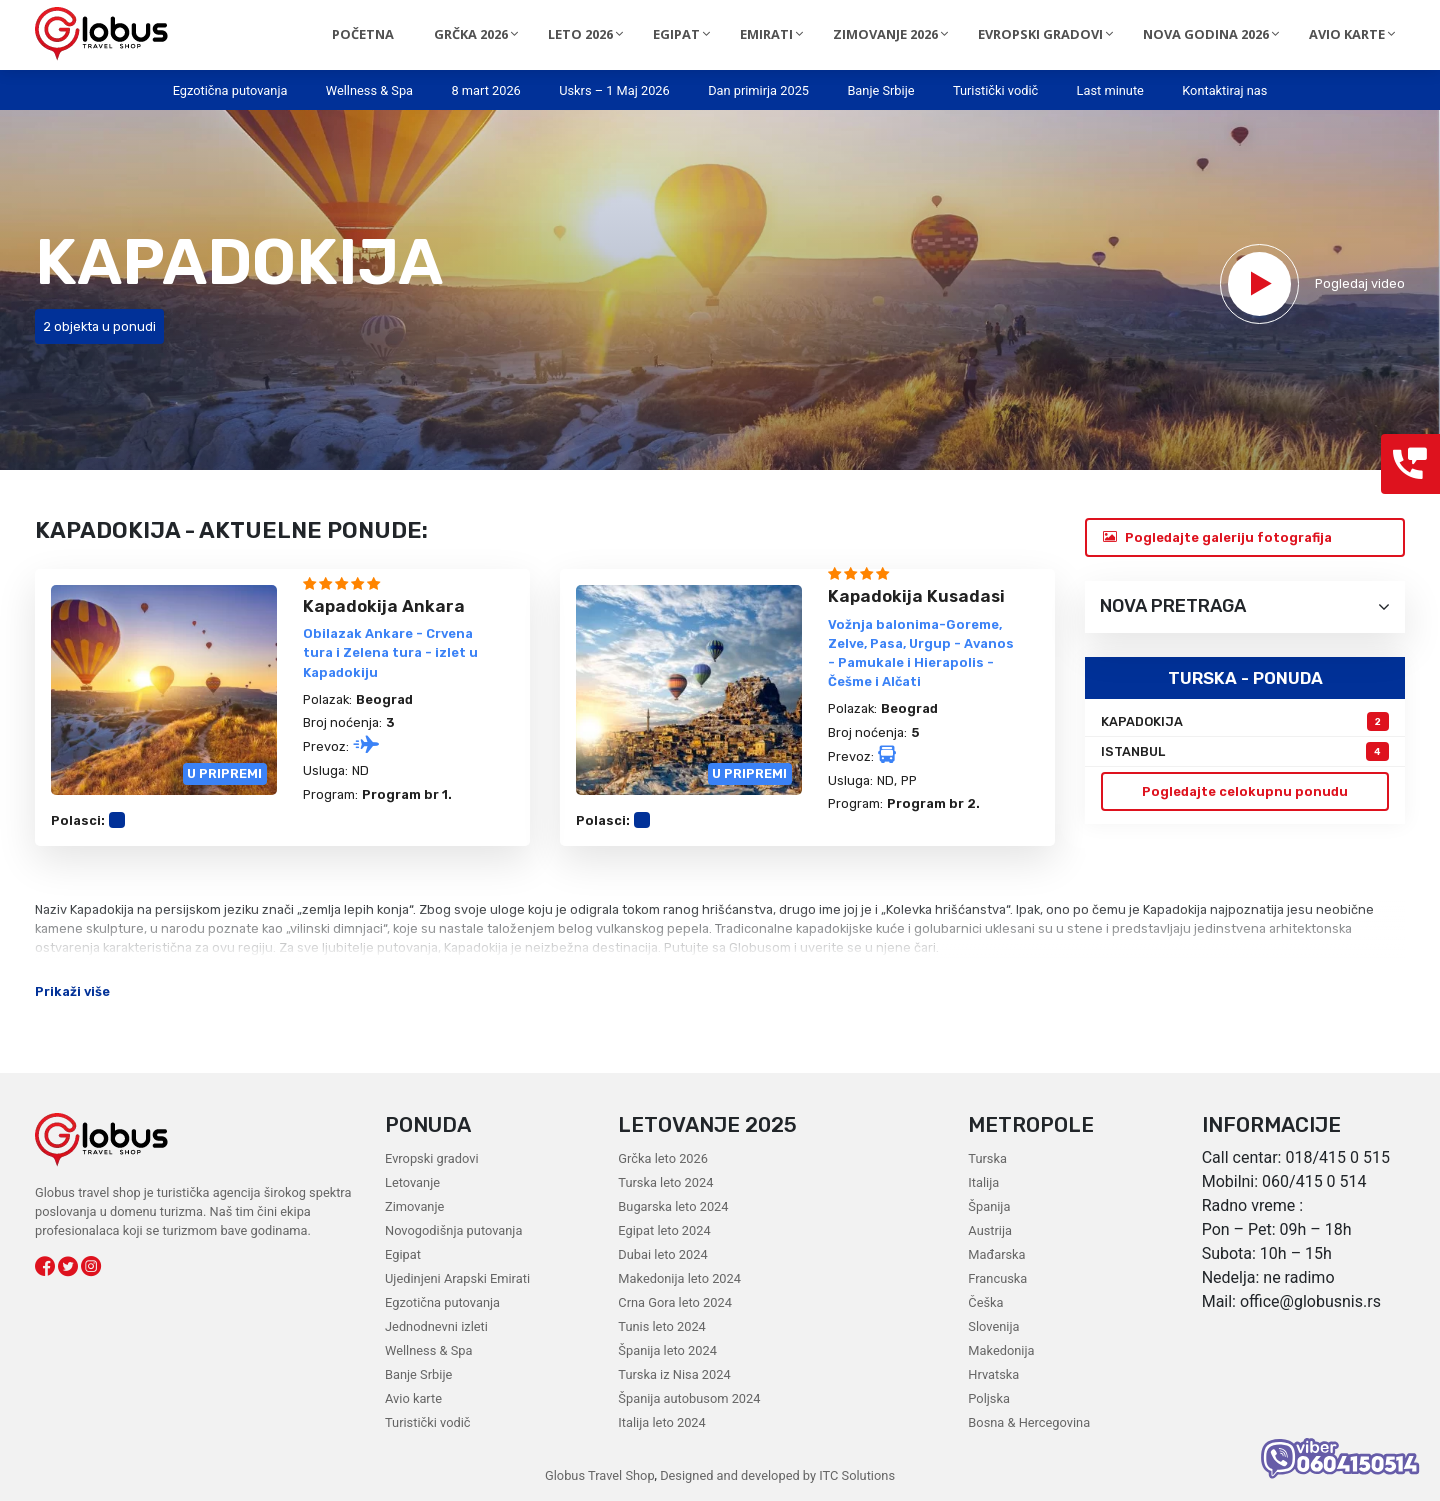 Image resolution: width=1440 pixels, height=1501 pixels. Describe the element at coordinates (689, 1398) in the screenshot. I see `Španija autobusom 2024` at that location.